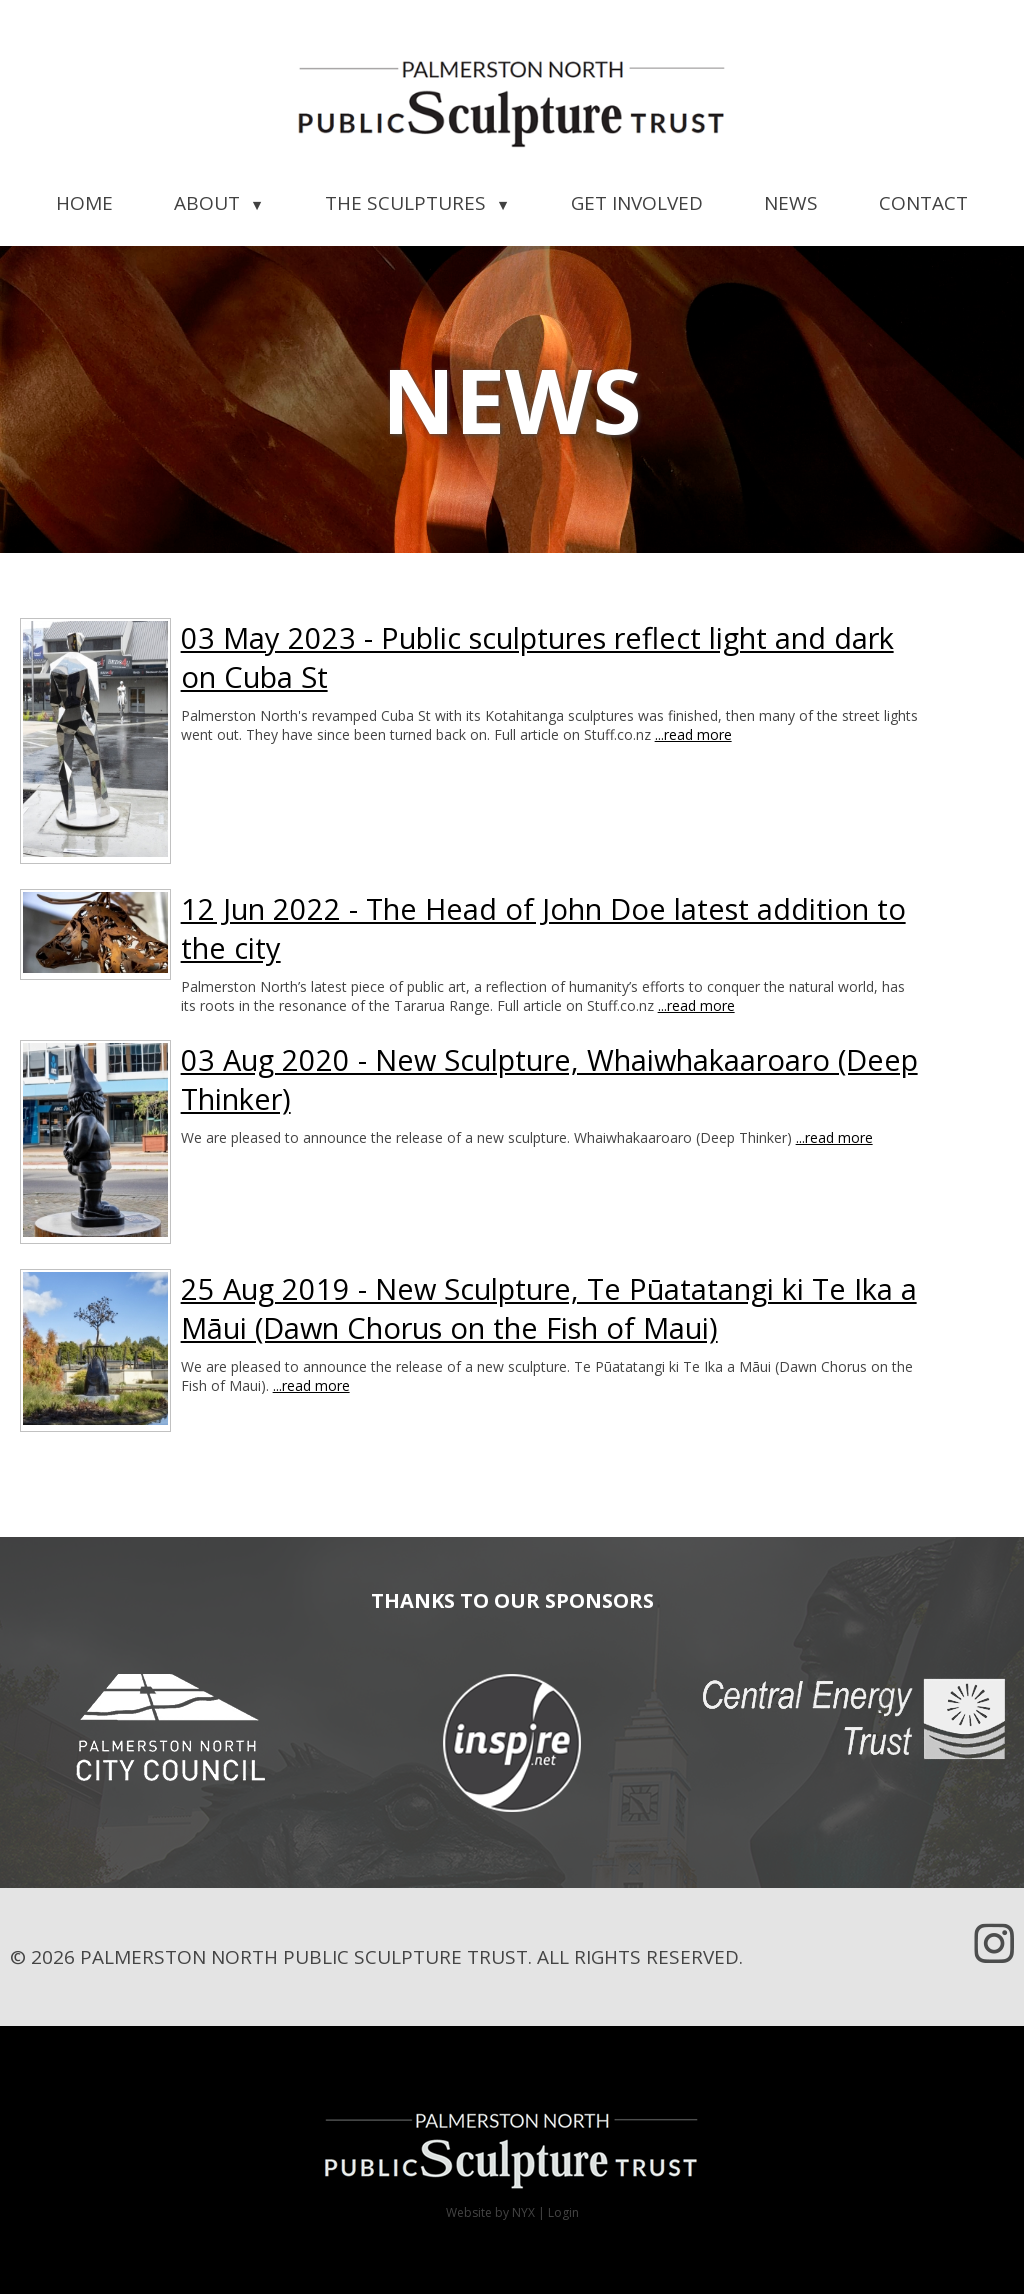 This screenshot has height=2294, width=1024. I want to click on News, so click(791, 203).